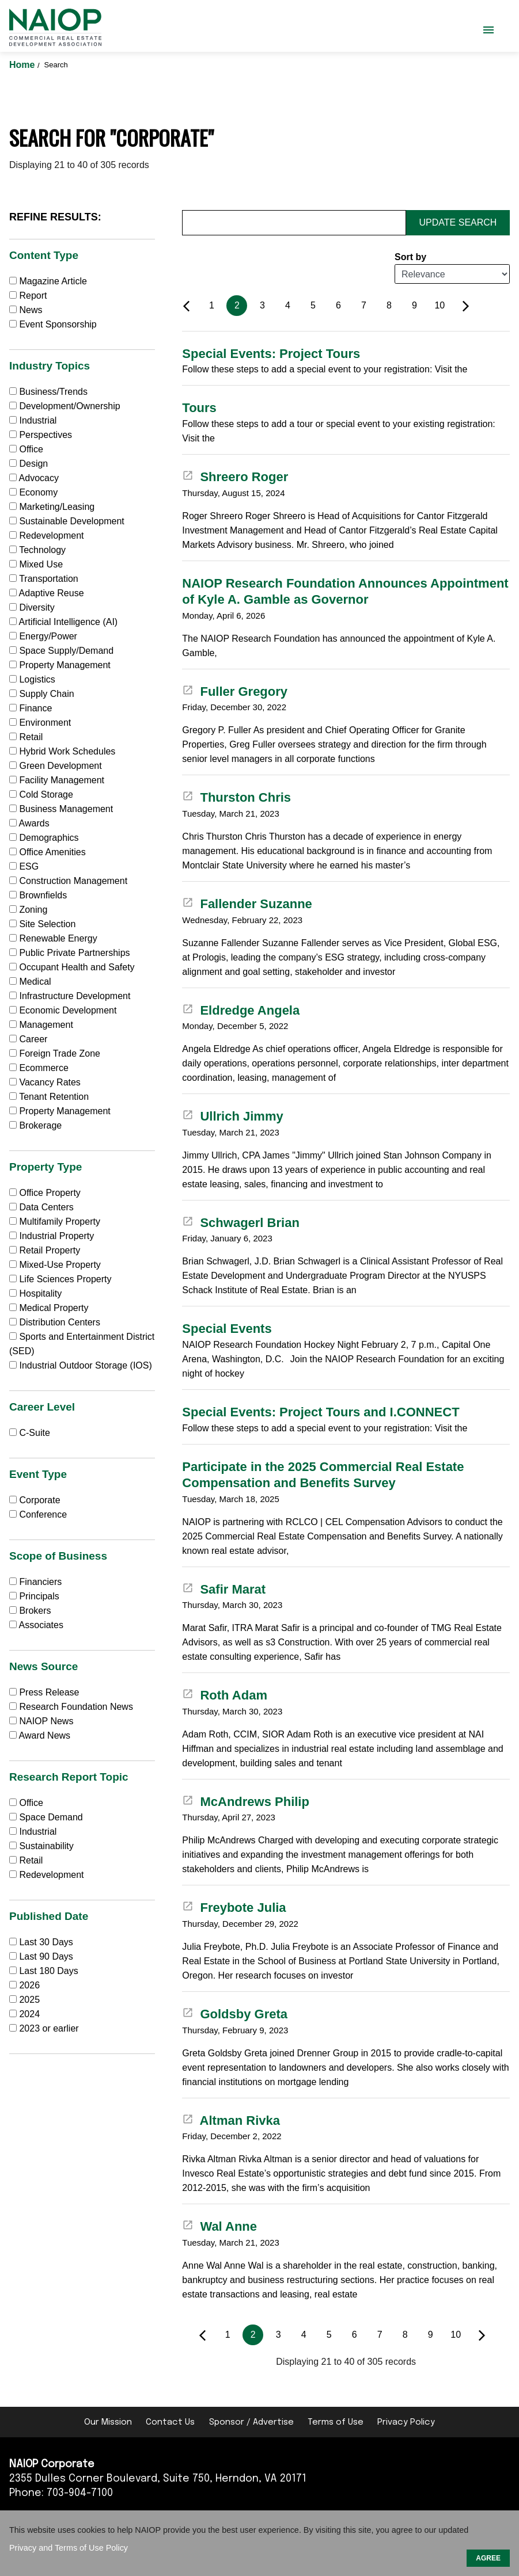  Describe the element at coordinates (53, 938) in the screenshot. I see `Renewable Energy` at that location.